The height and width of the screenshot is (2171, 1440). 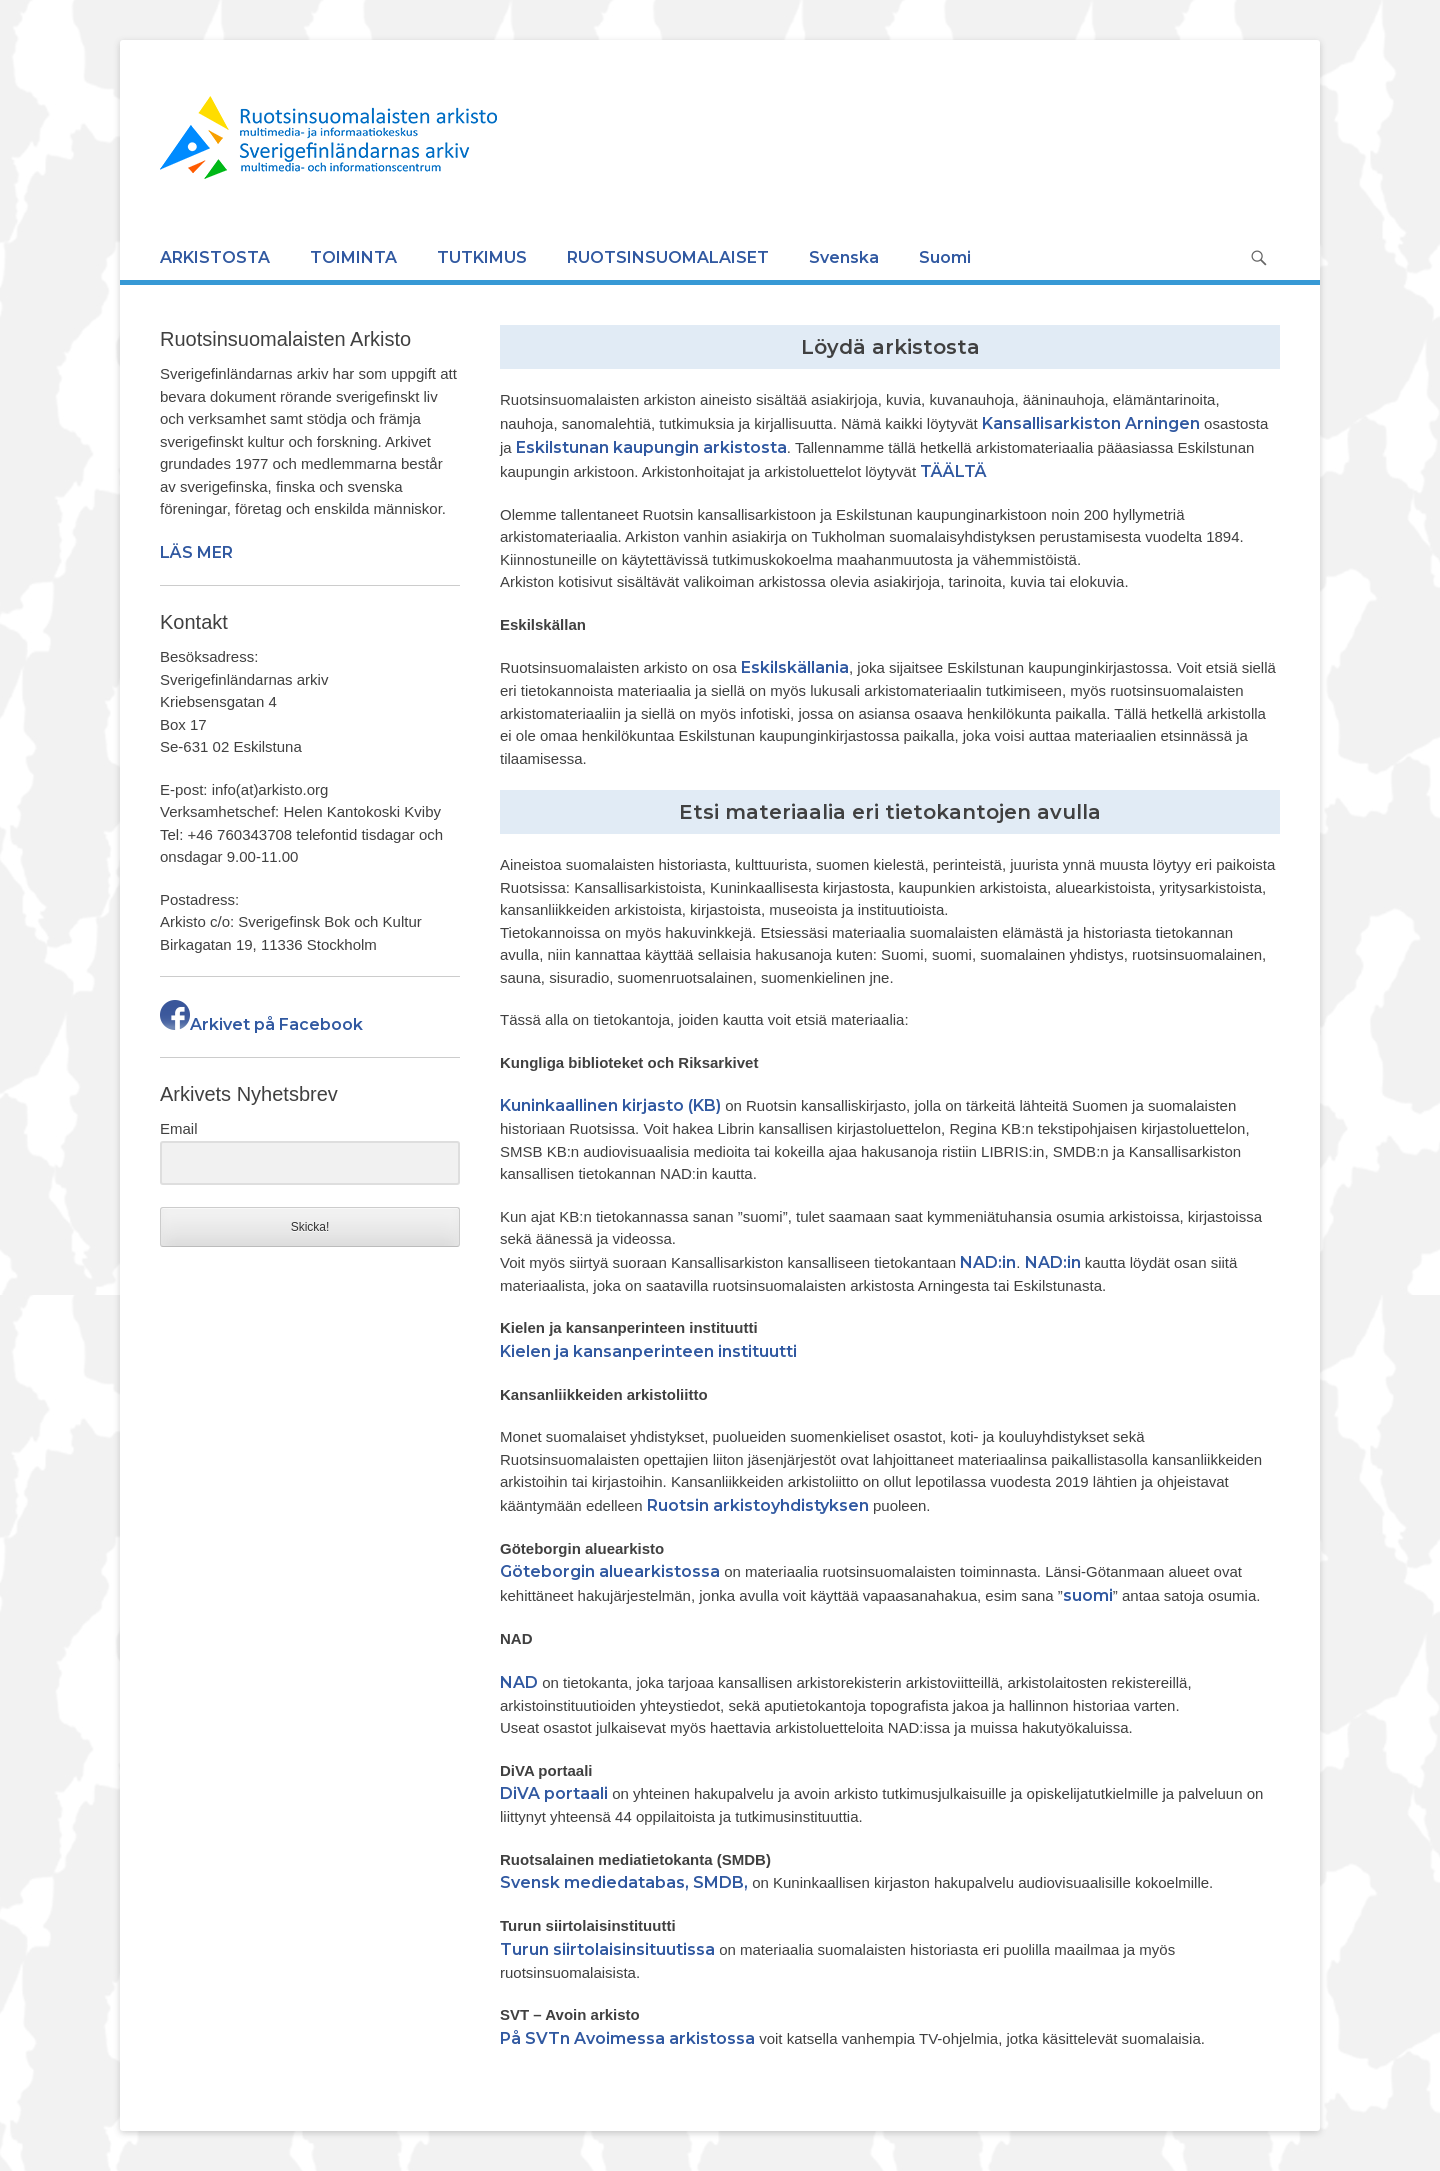 I want to click on På SVTn Avoimessa arkistossa, so click(x=627, y=2038).